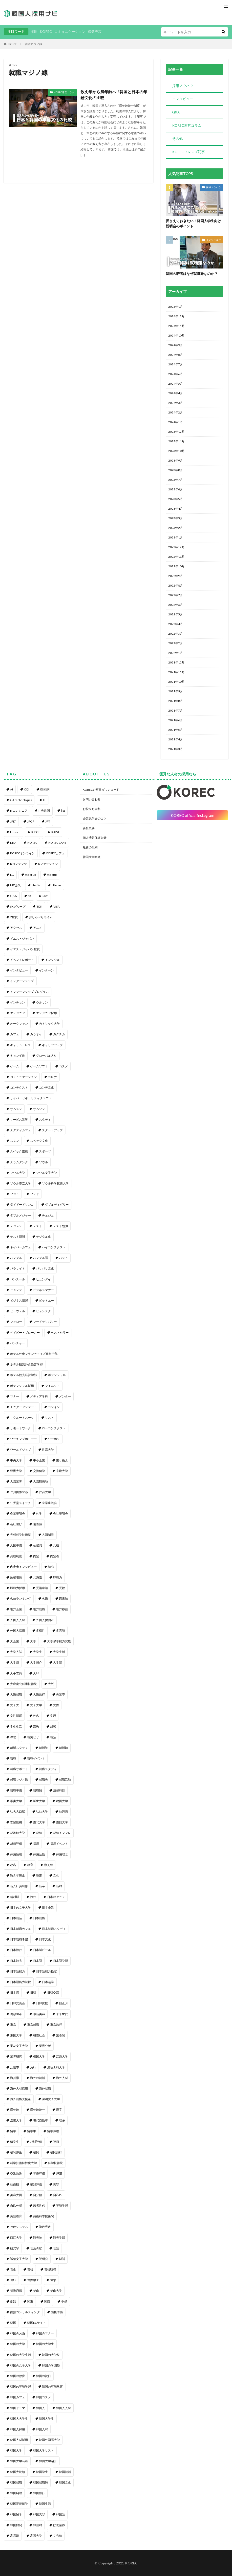  Describe the element at coordinates (51, 1684) in the screenshot. I see `大阪 [大阪 (1個の項目)]` at that location.